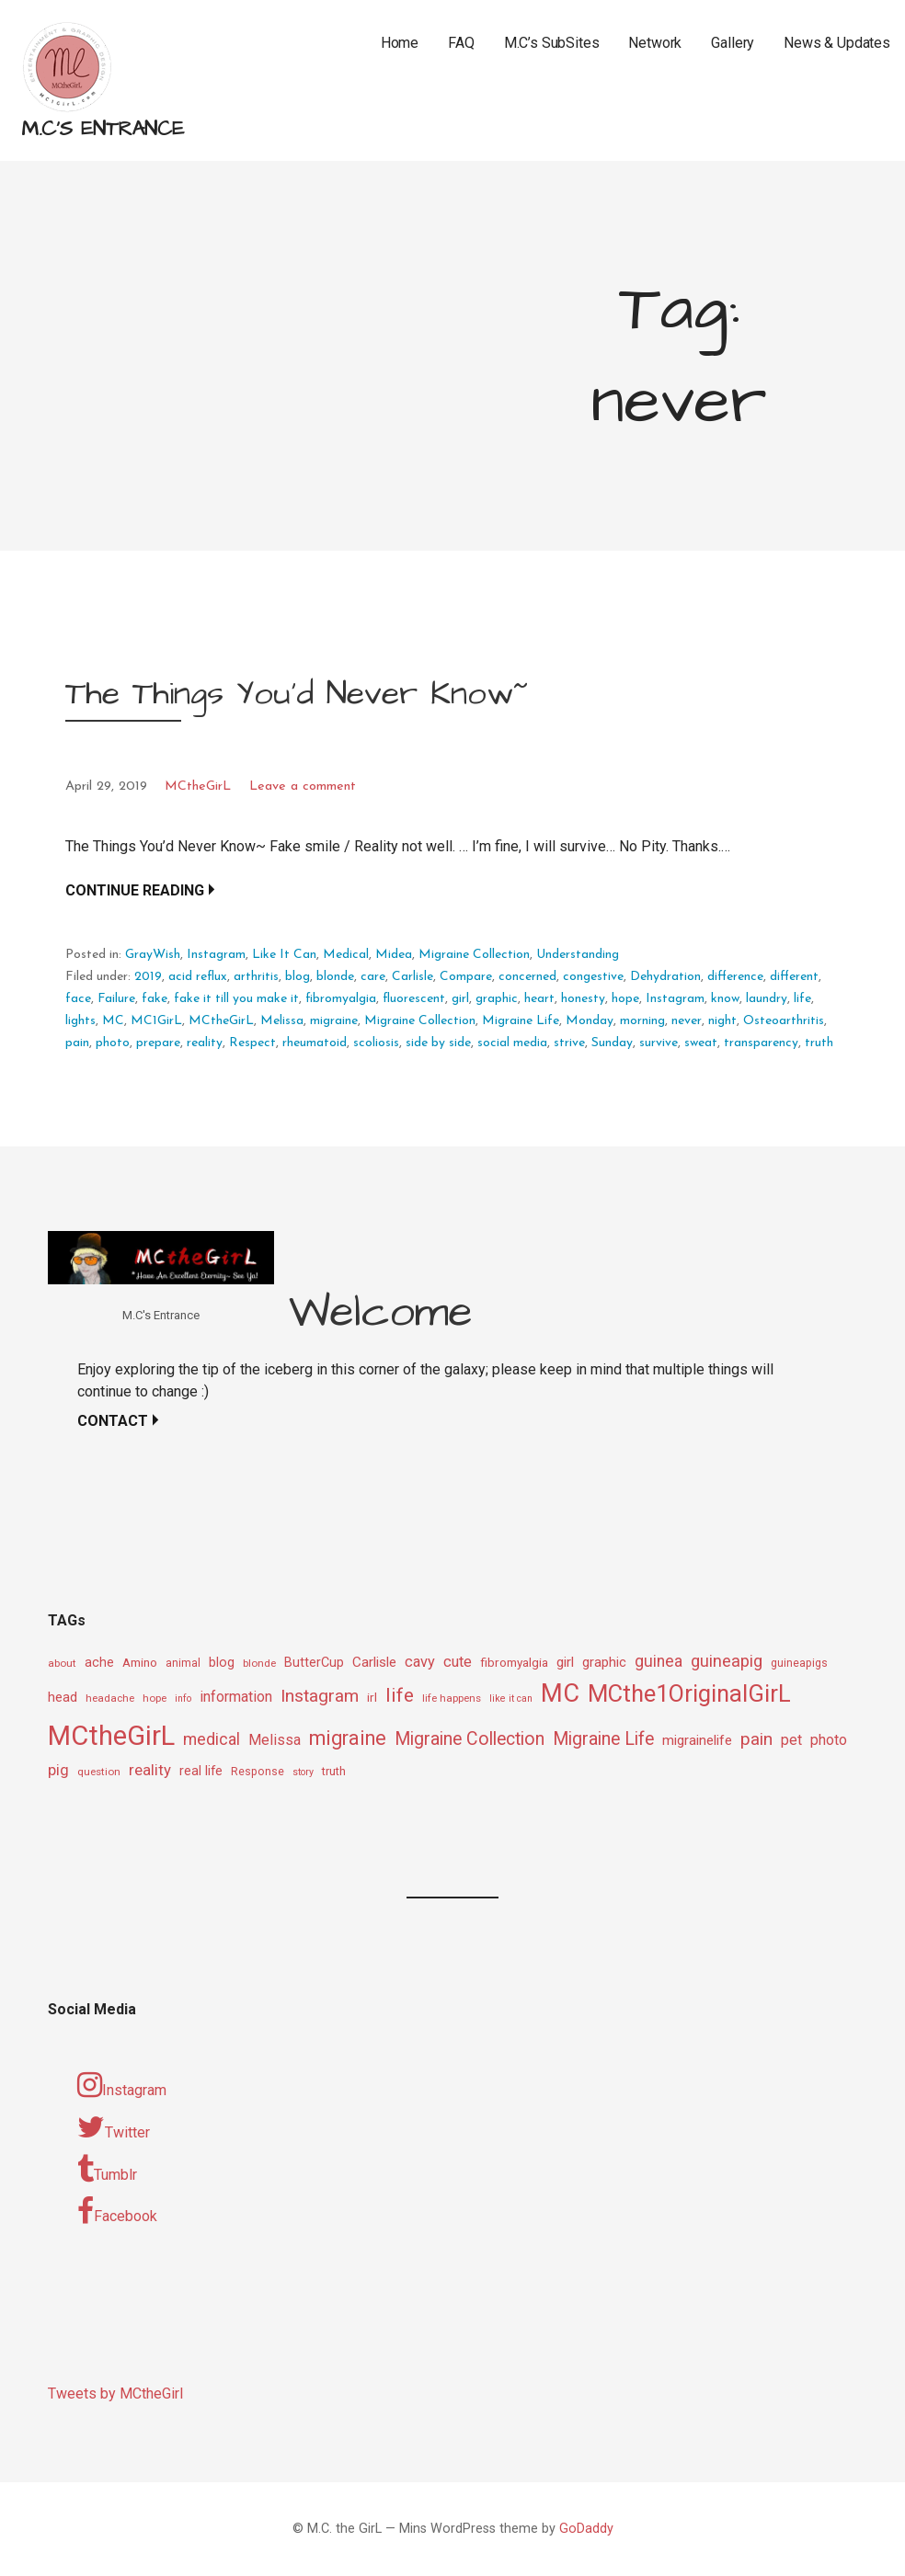  I want to click on truth [truth (11 items)], so click(334, 1771).